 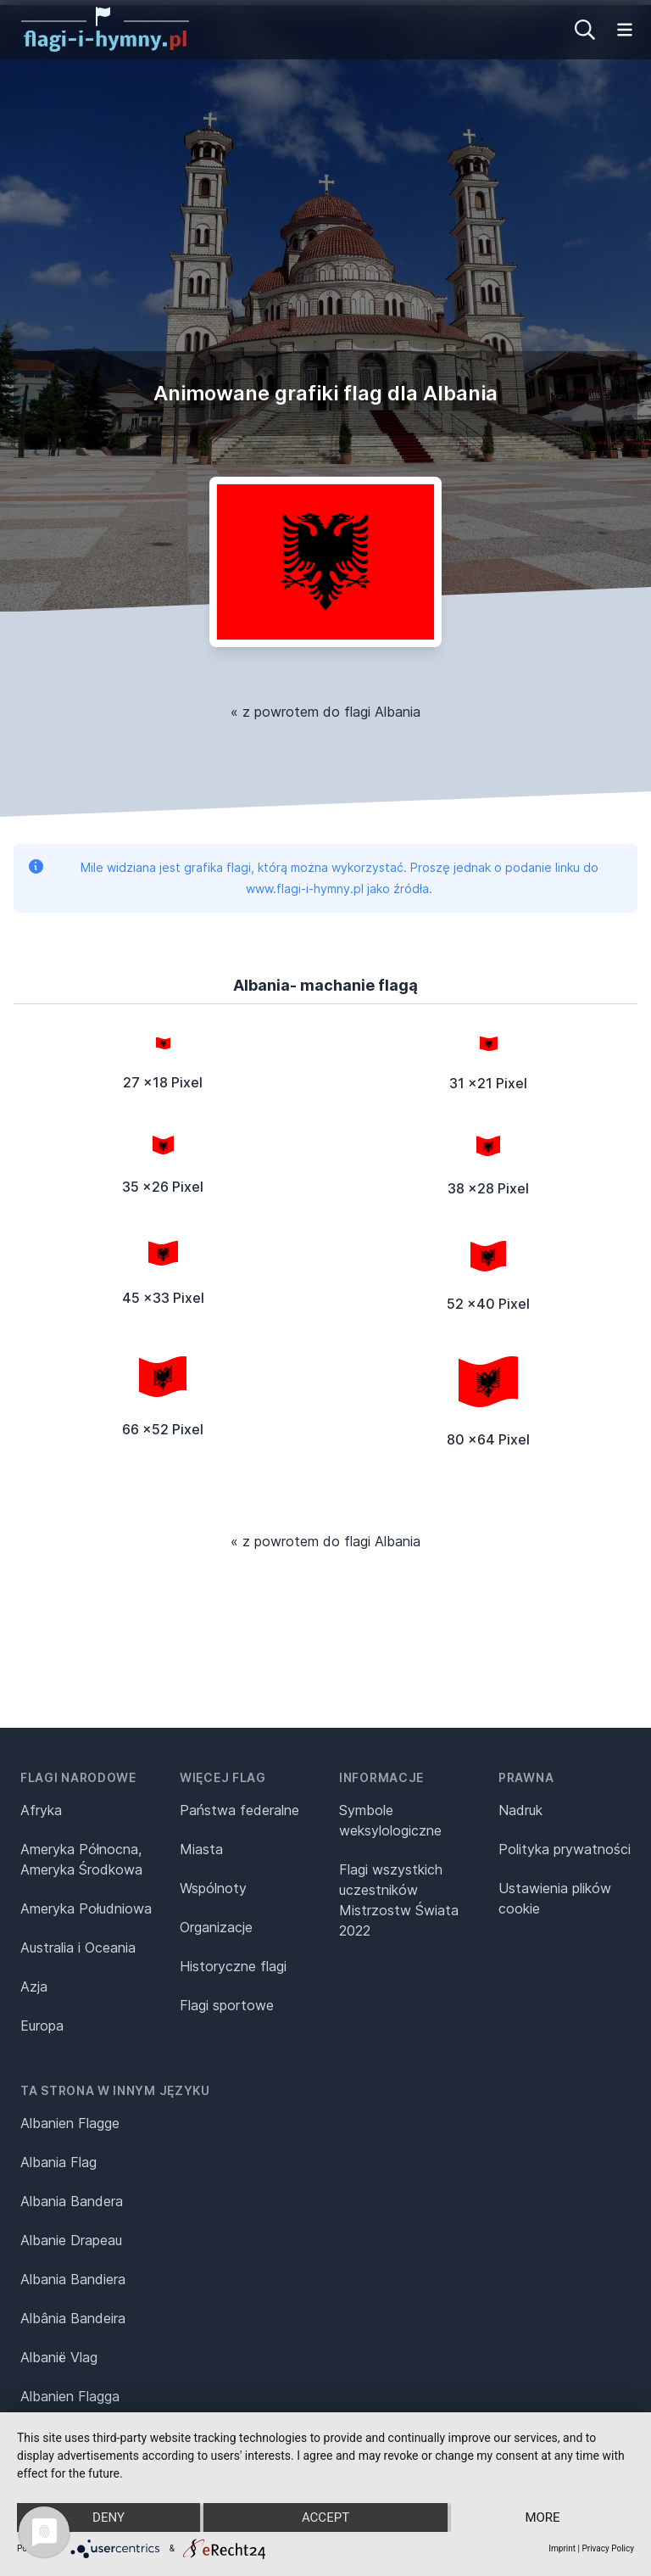 What do you see at coordinates (562, 2548) in the screenshot?
I see `Imprint` at bounding box center [562, 2548].